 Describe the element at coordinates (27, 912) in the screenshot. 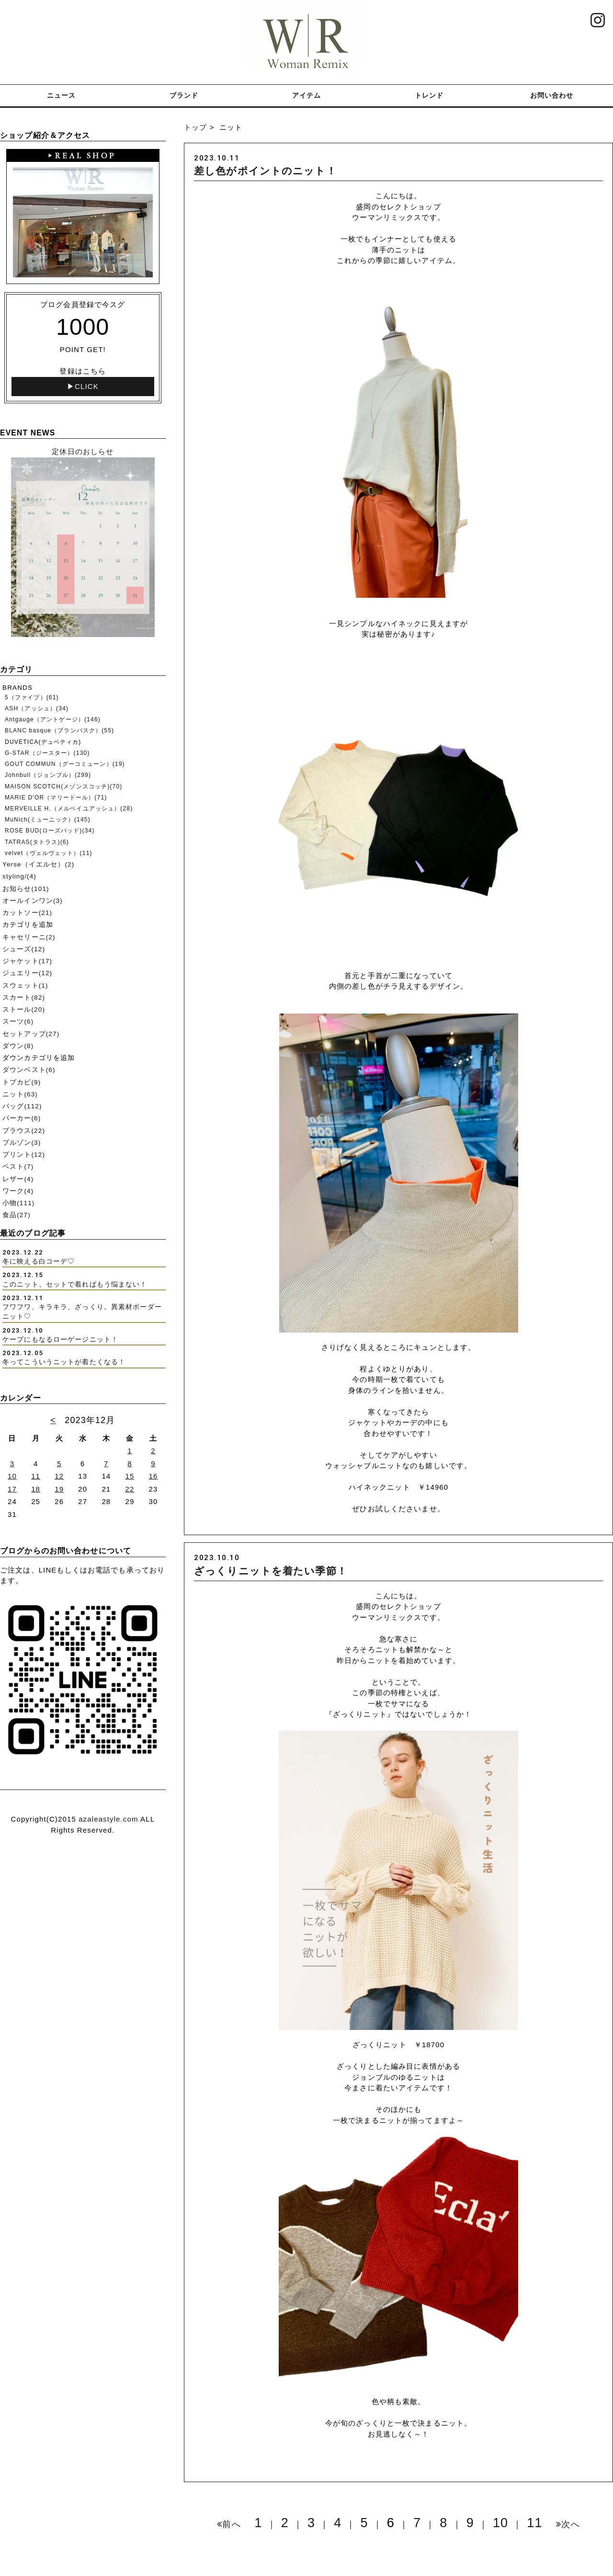

I see `カットソー(21)` at that location.